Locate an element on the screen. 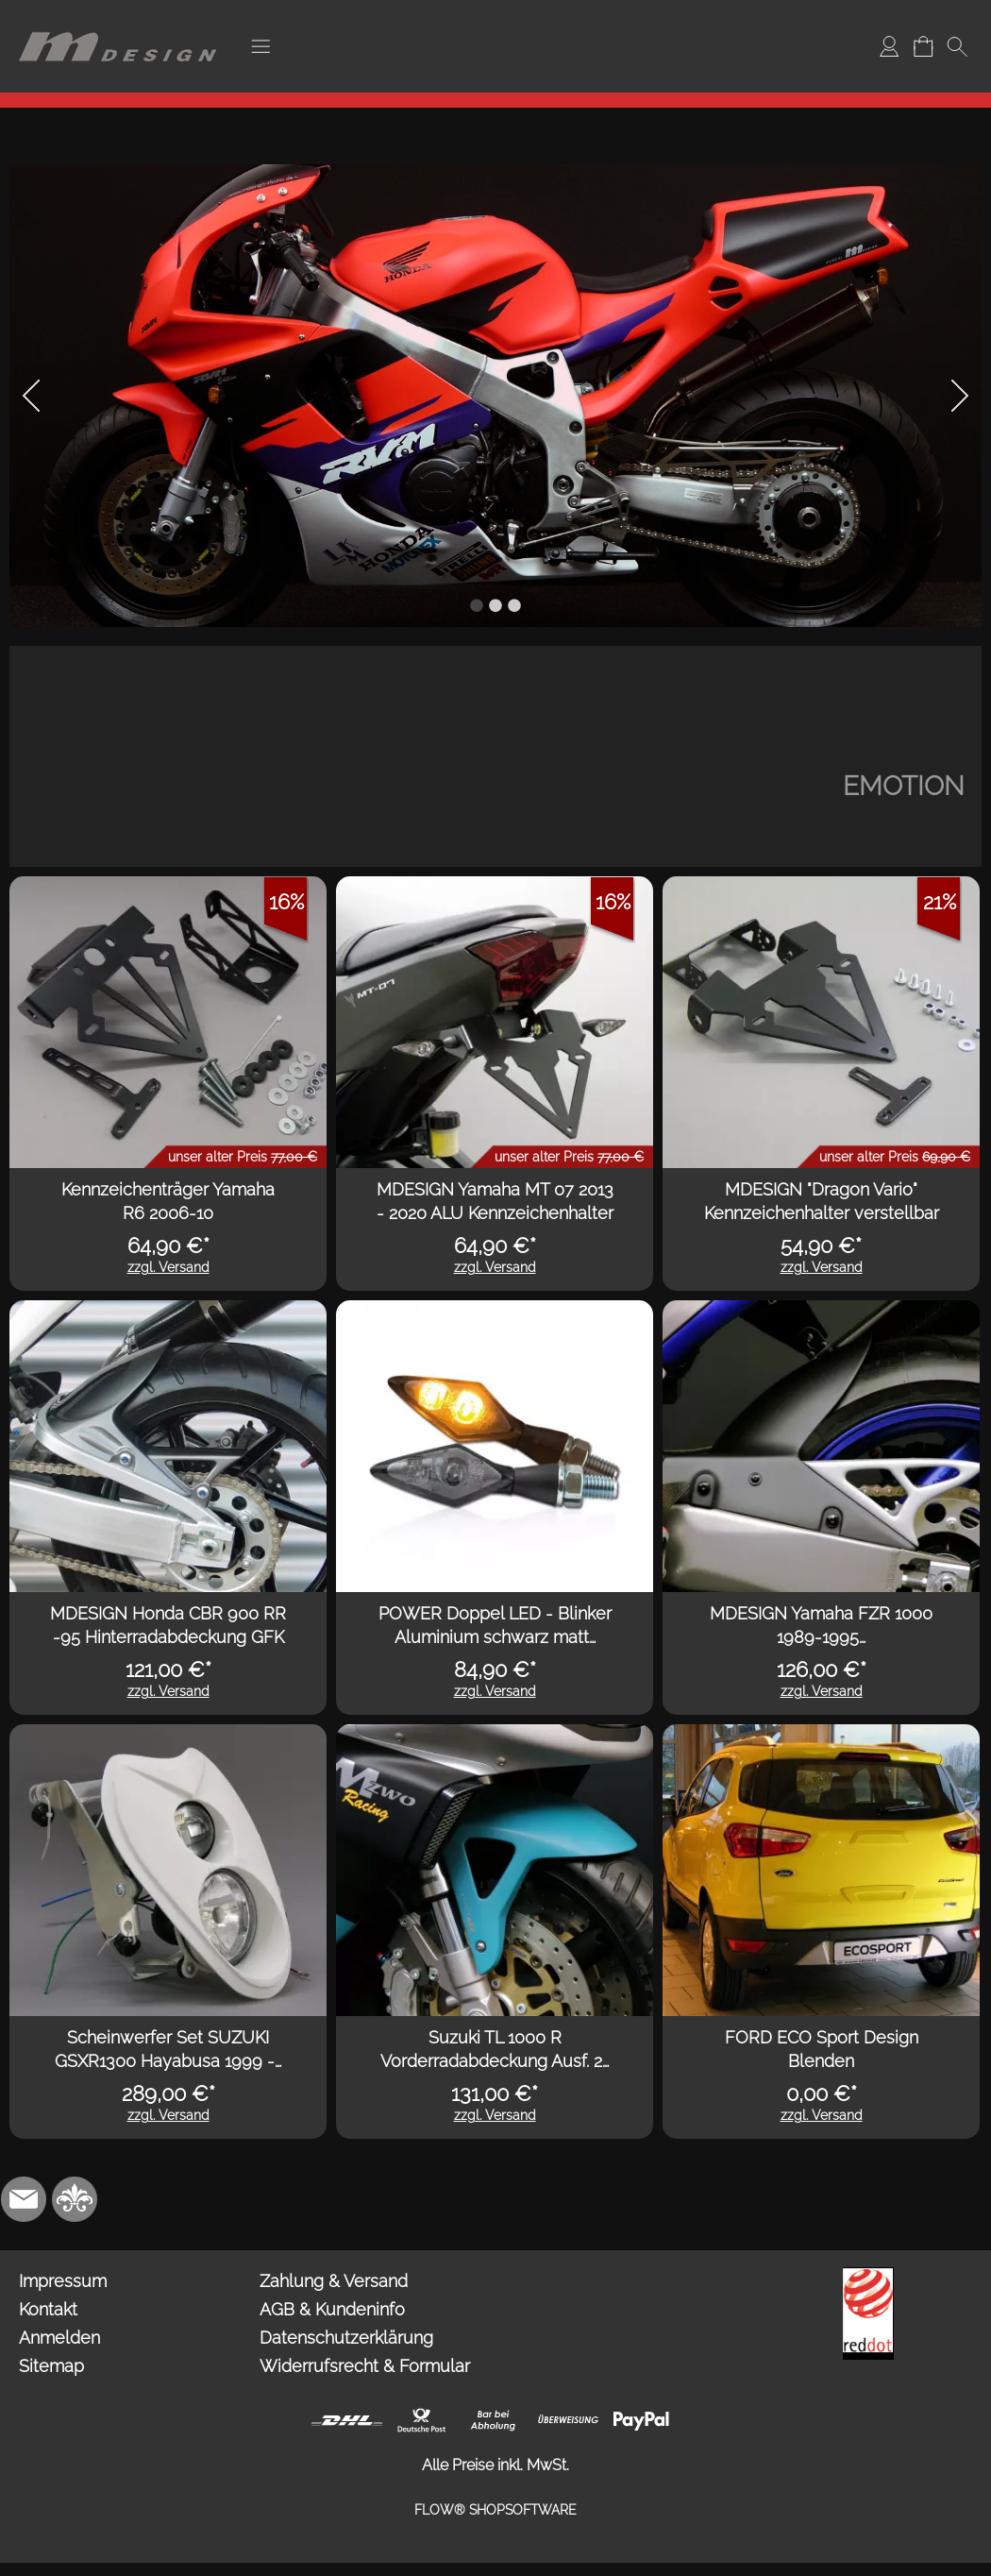 Image resolution: width=991 pixels, height=2576 pixels. Anmelden is located at coordinates (59, 2337).